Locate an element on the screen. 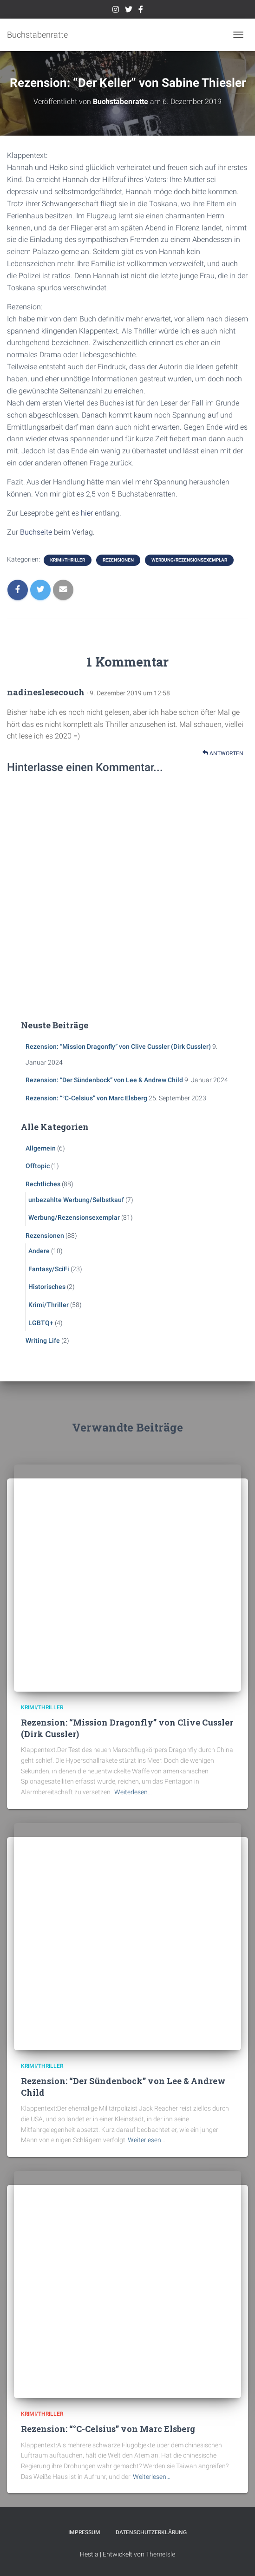  Rezension: “Mission Dragonfly” von Clive Cussler (Dirk Cussler) is located at coordinates (118, 1046).